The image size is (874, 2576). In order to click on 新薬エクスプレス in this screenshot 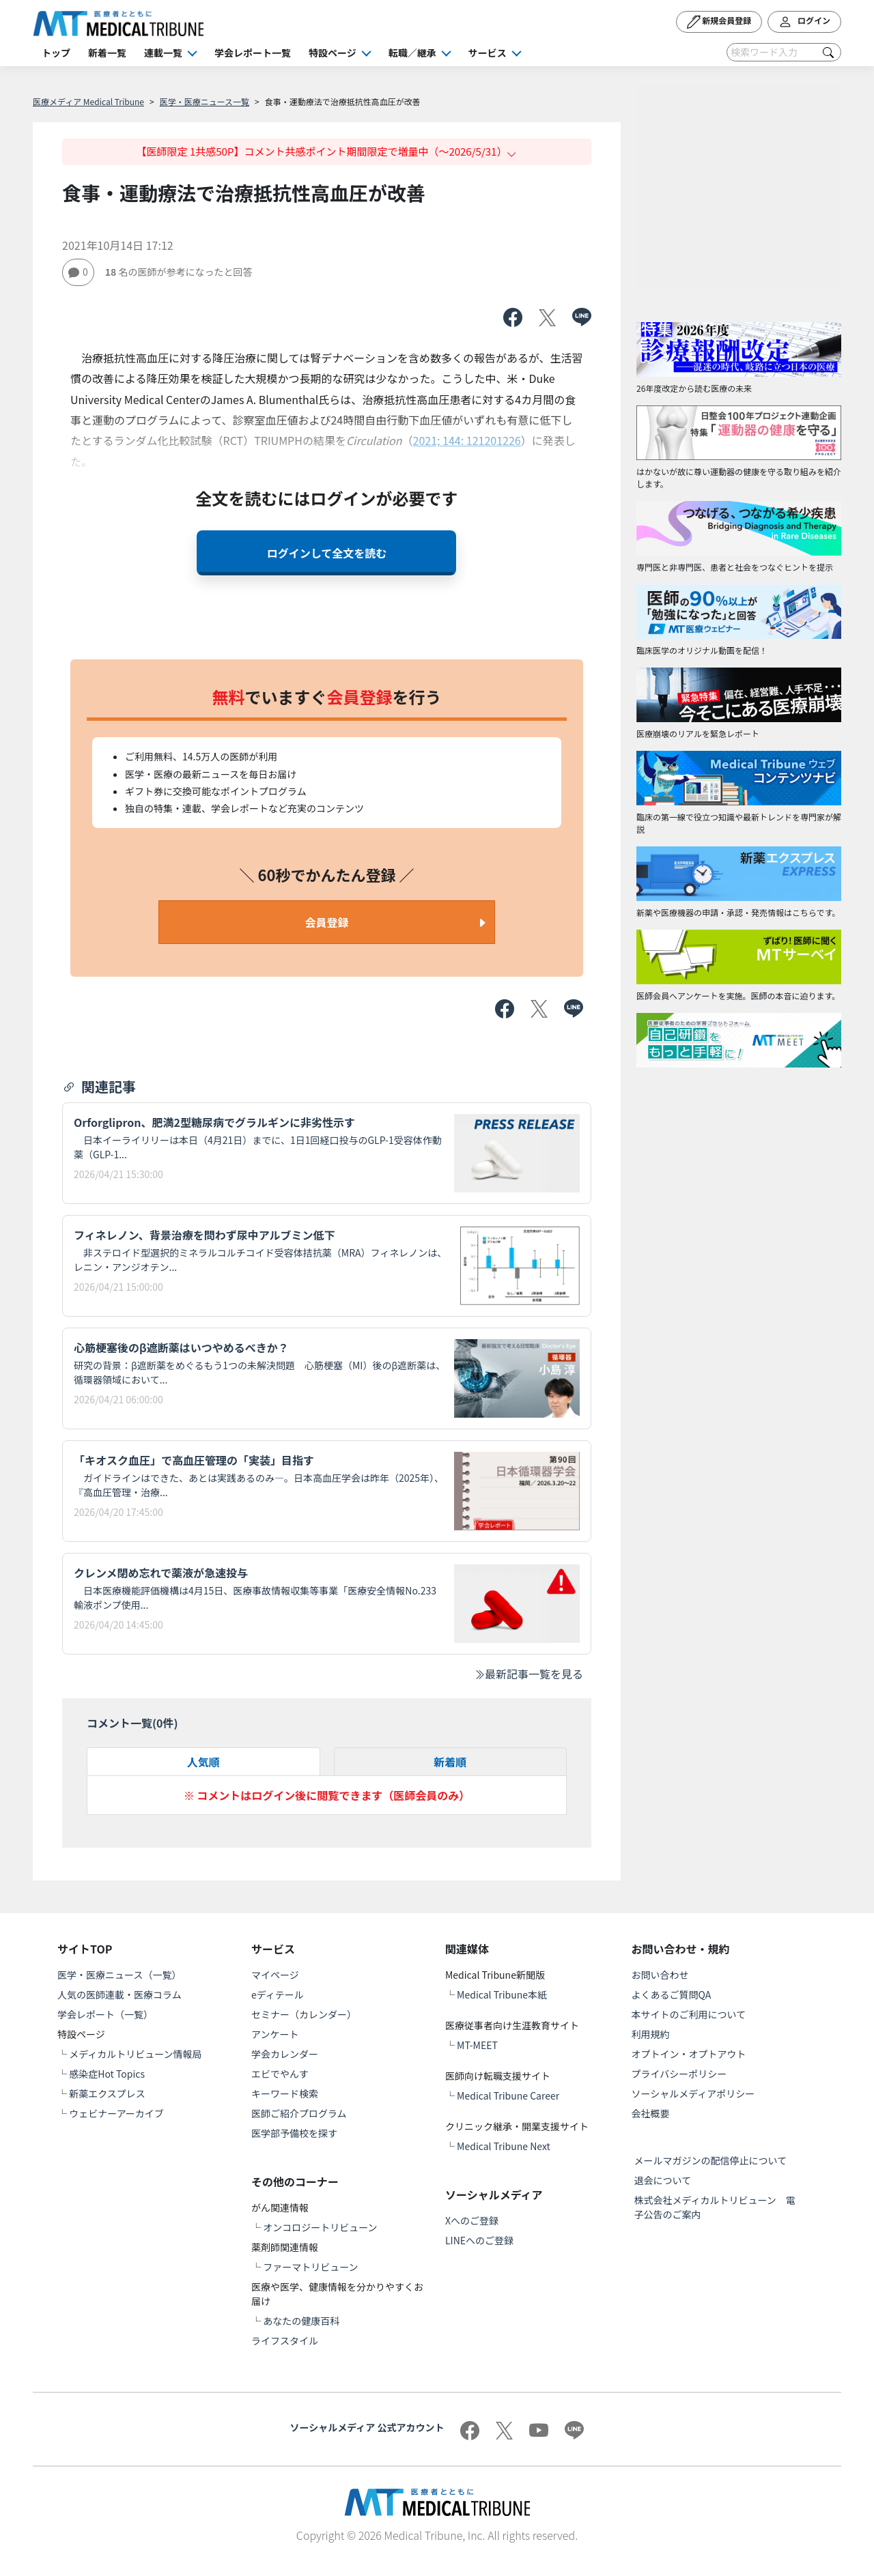, I will do `click(107, 2093)`.